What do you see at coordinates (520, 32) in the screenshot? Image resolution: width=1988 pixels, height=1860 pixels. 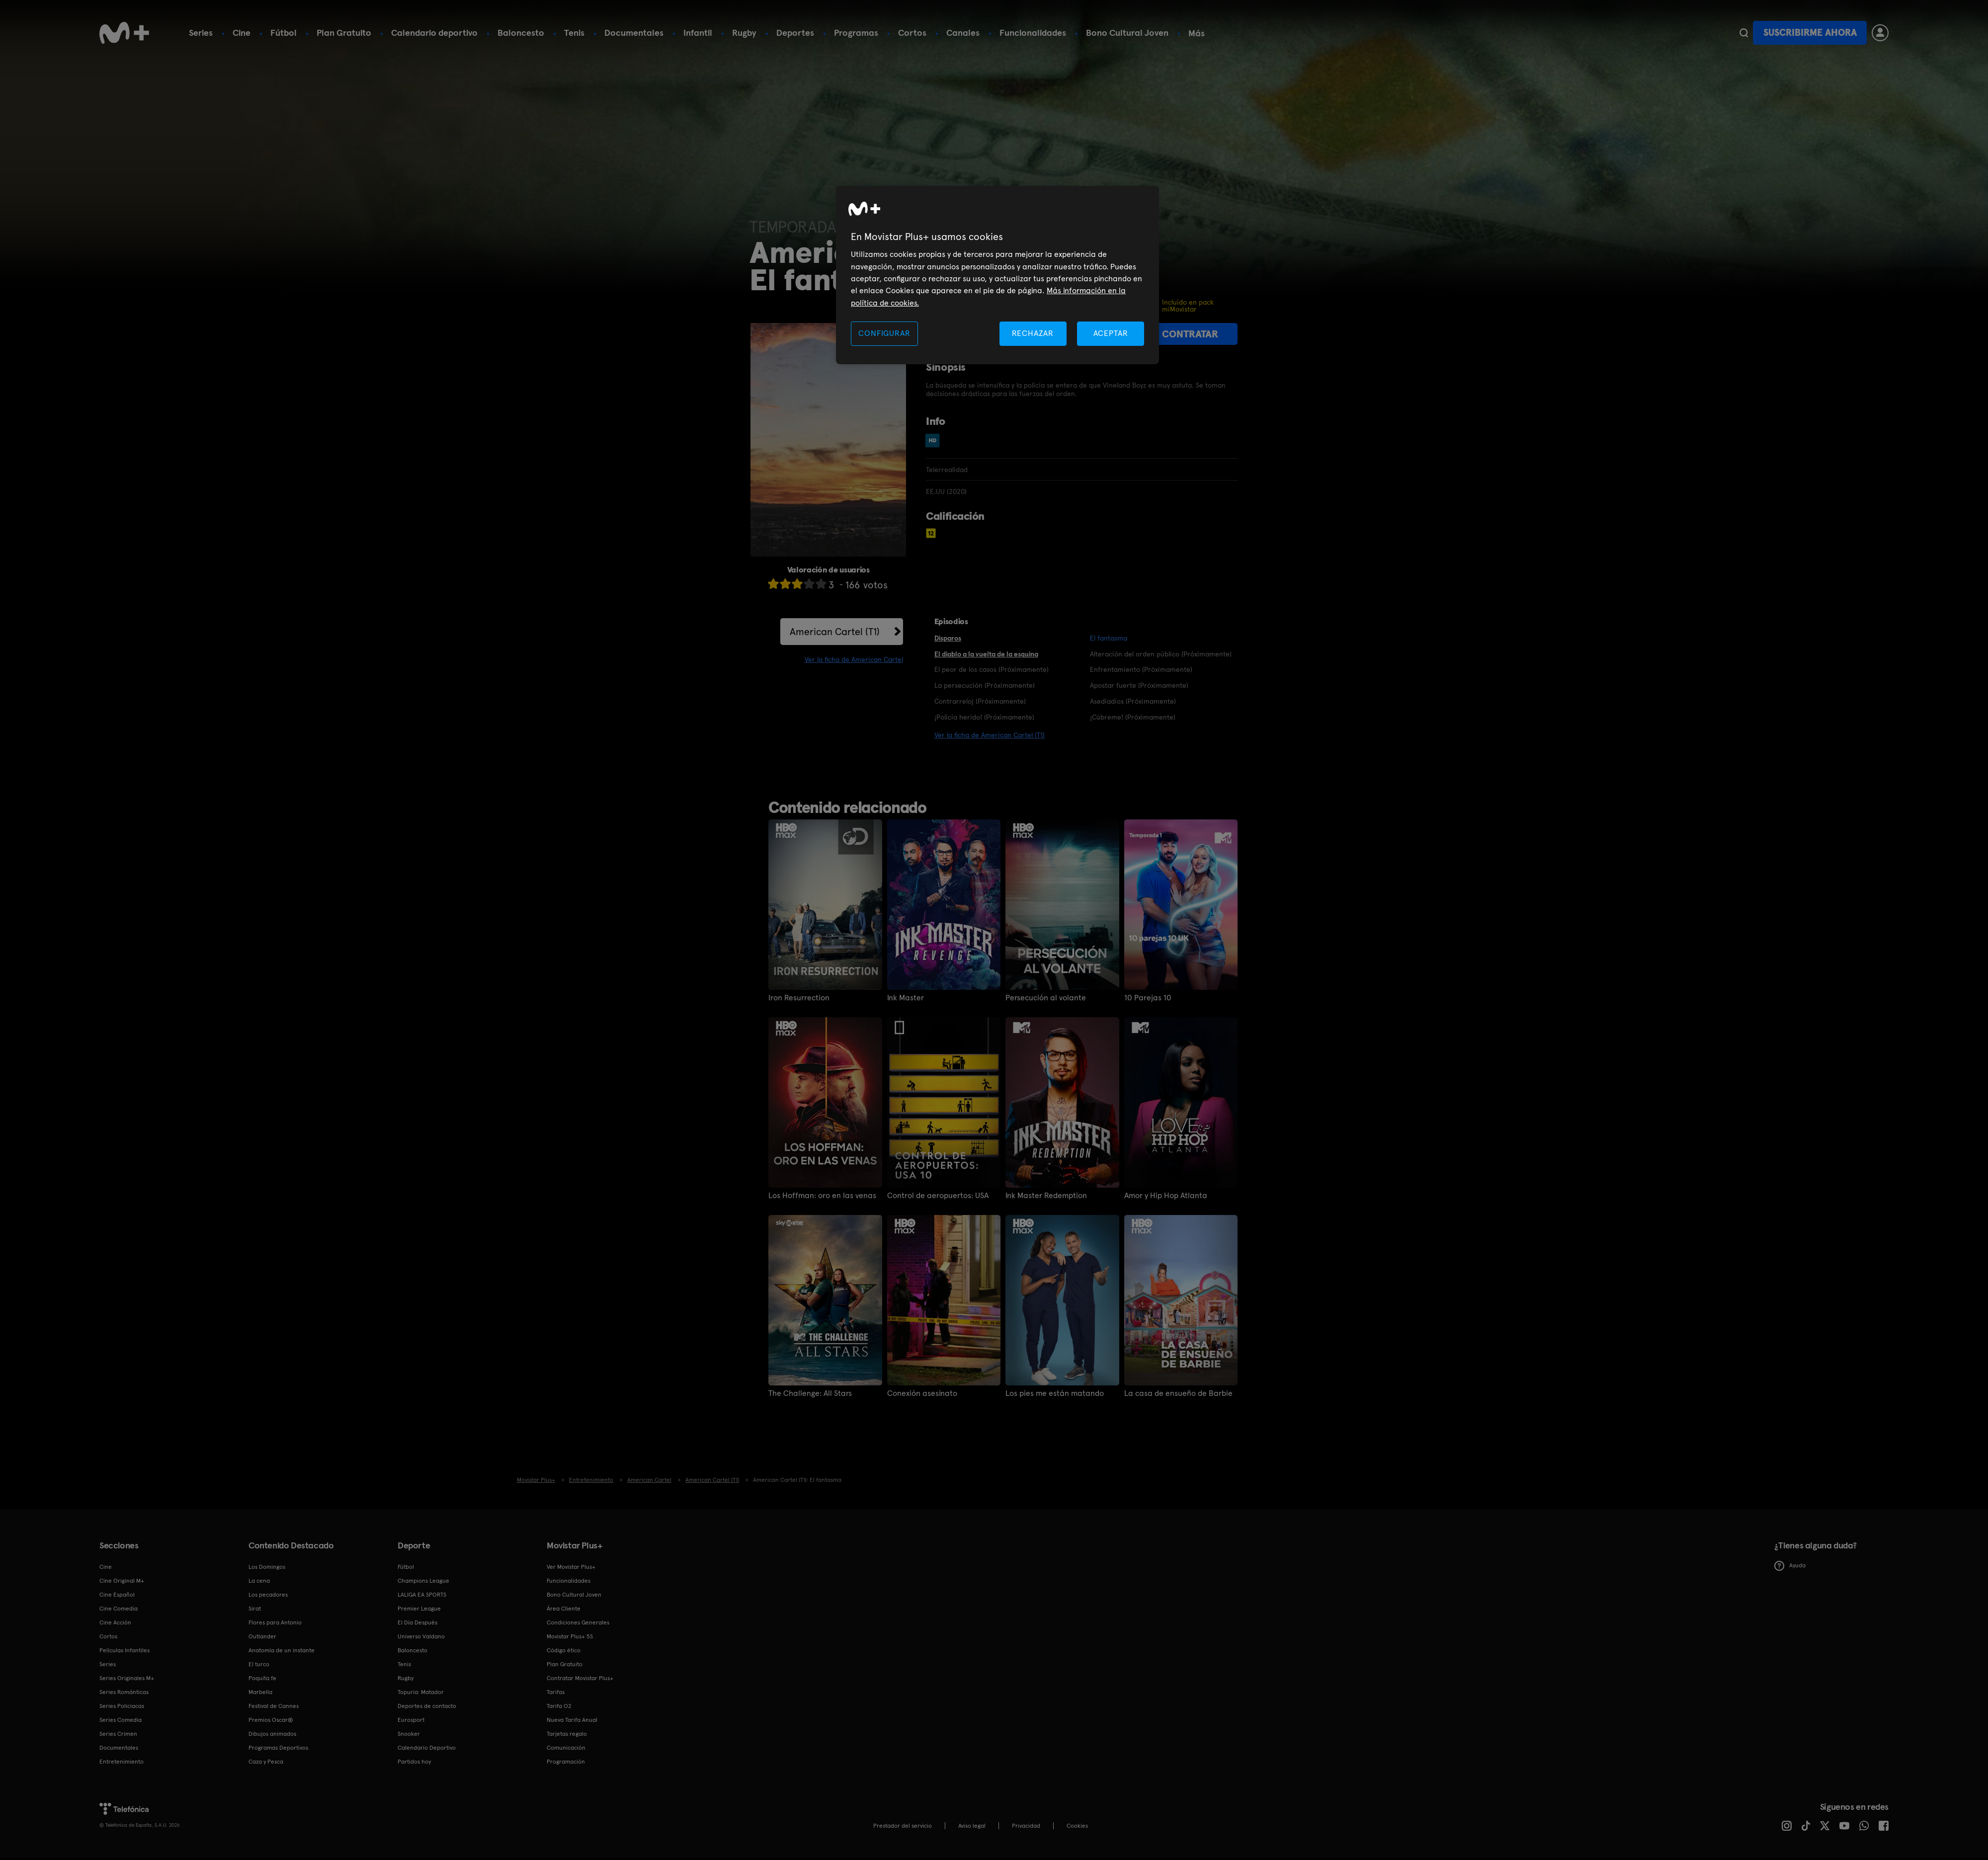 I see `Baloncesto` at bounding box center [520, 32].